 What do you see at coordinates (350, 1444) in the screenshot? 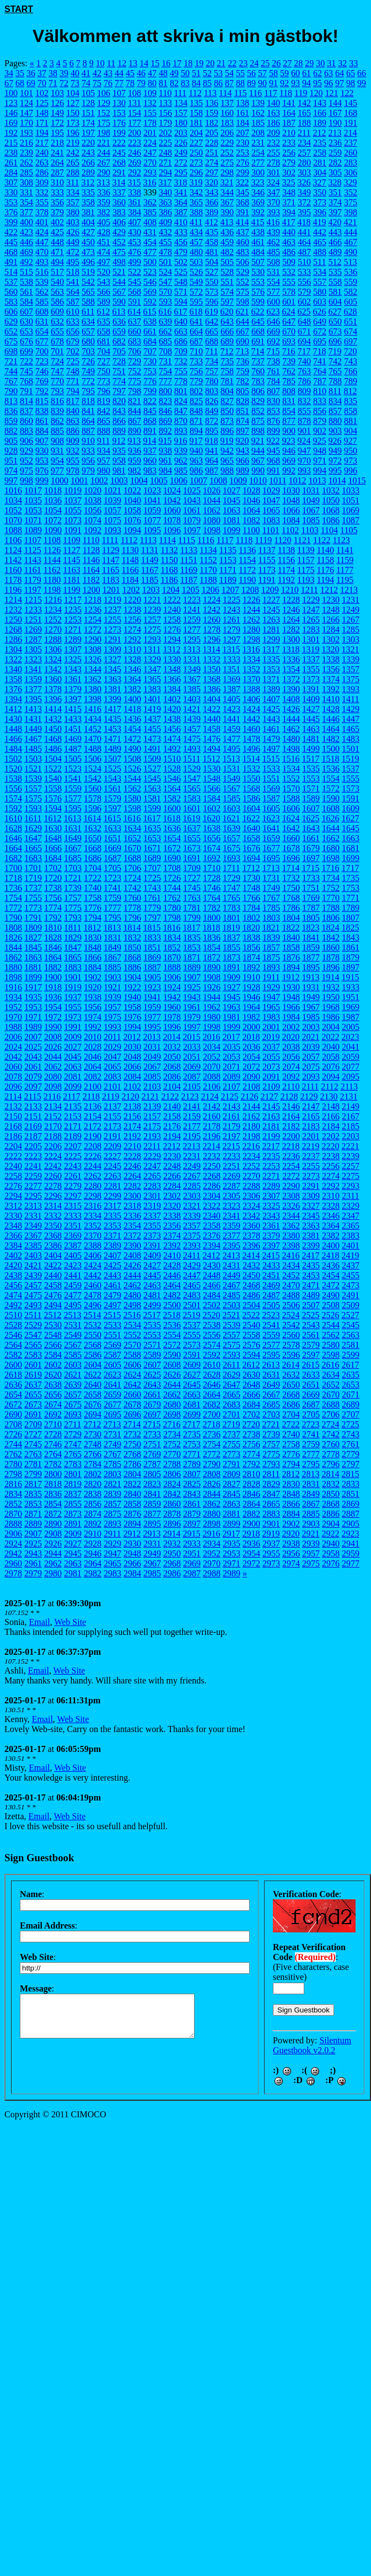
I see `2761` at bounding box center [350, 1444].